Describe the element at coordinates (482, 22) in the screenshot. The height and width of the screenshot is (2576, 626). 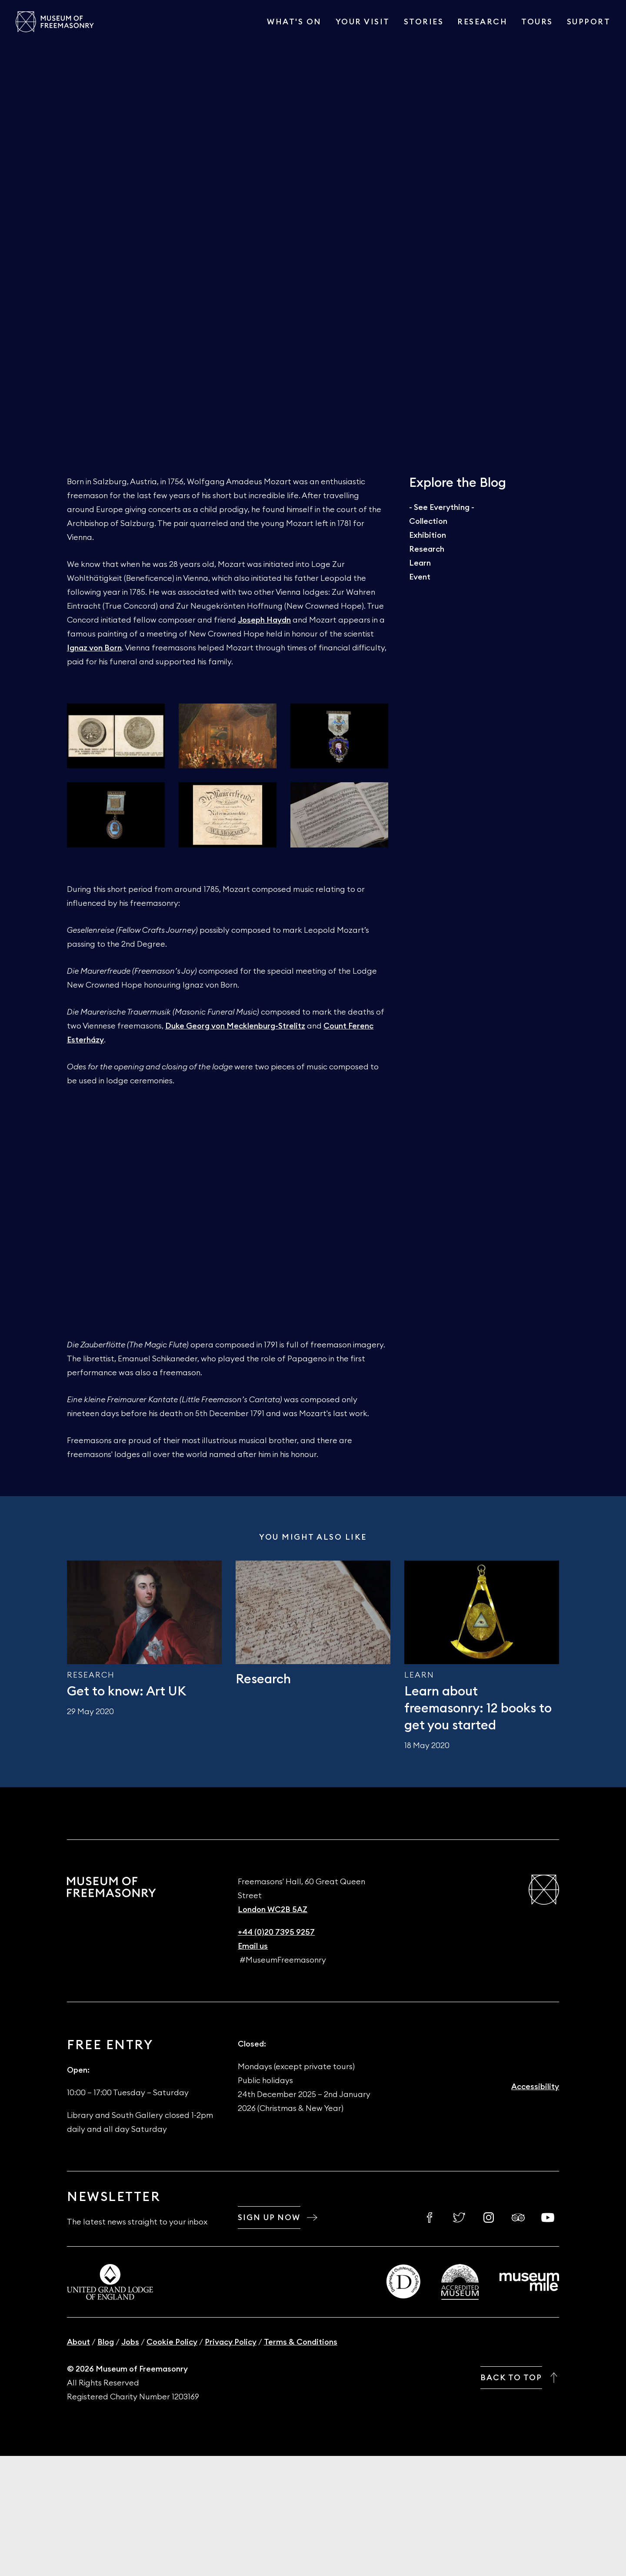
I see `Research` at that location.